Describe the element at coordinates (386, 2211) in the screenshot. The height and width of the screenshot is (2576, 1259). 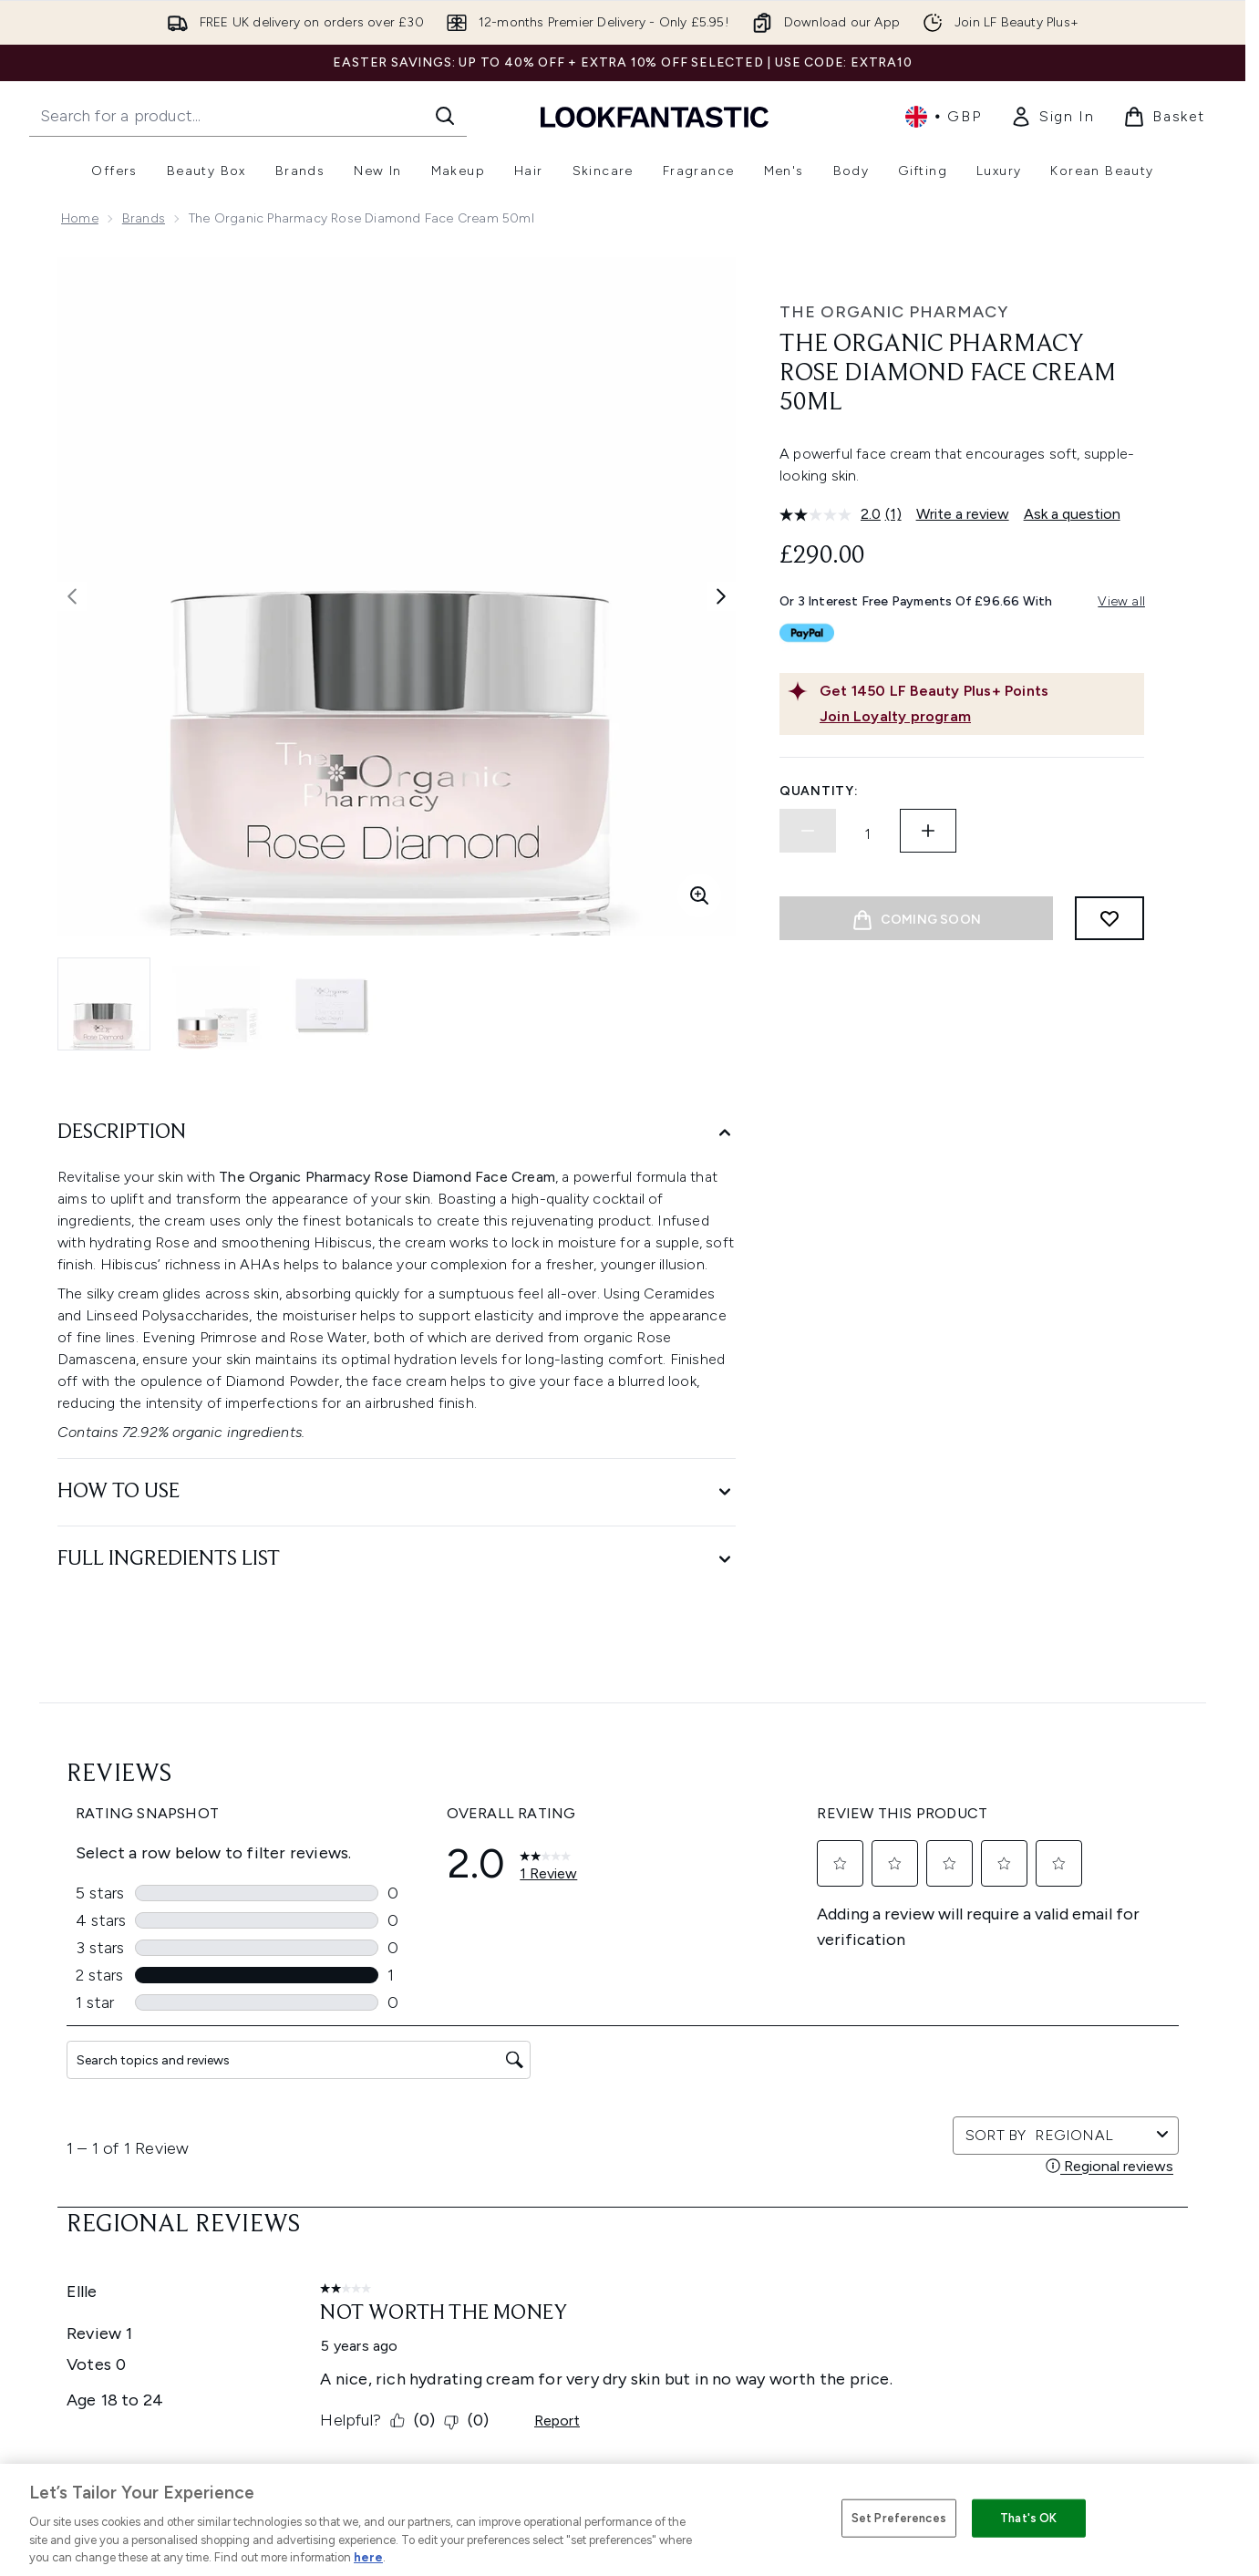
I see `Returns` at that location.